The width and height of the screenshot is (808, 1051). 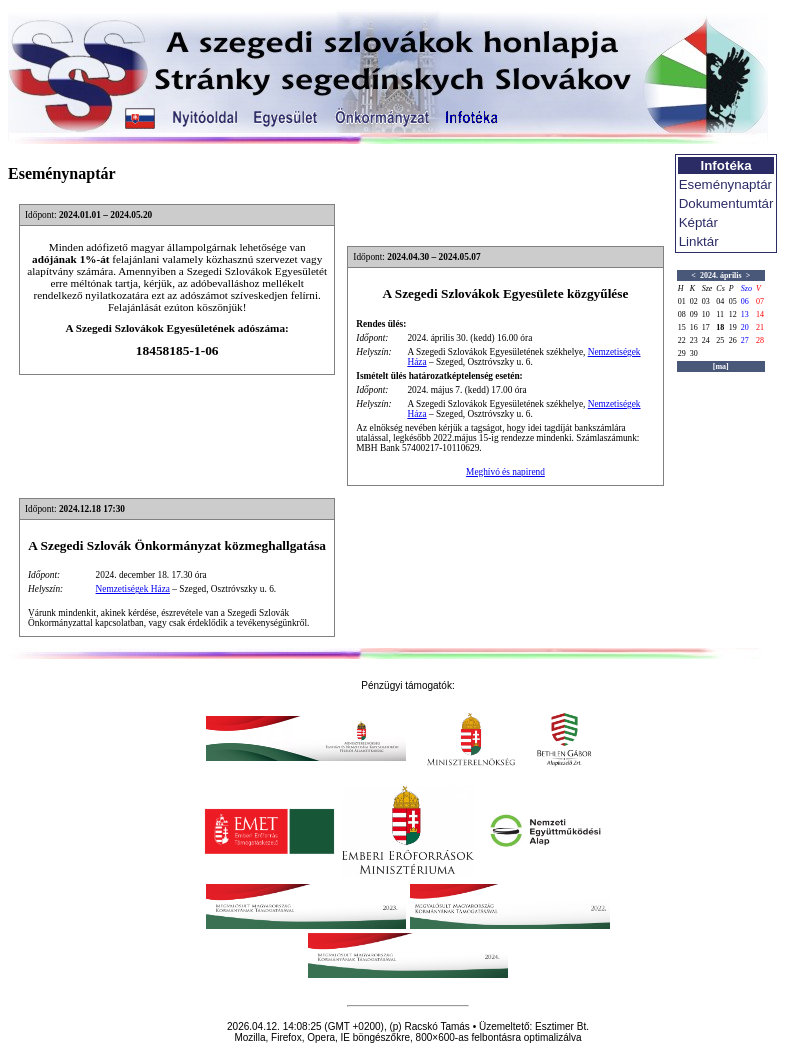 What do you see at coordinates (760, 314) in the screenshot?
I see `14` at bounding box center [760, 314].